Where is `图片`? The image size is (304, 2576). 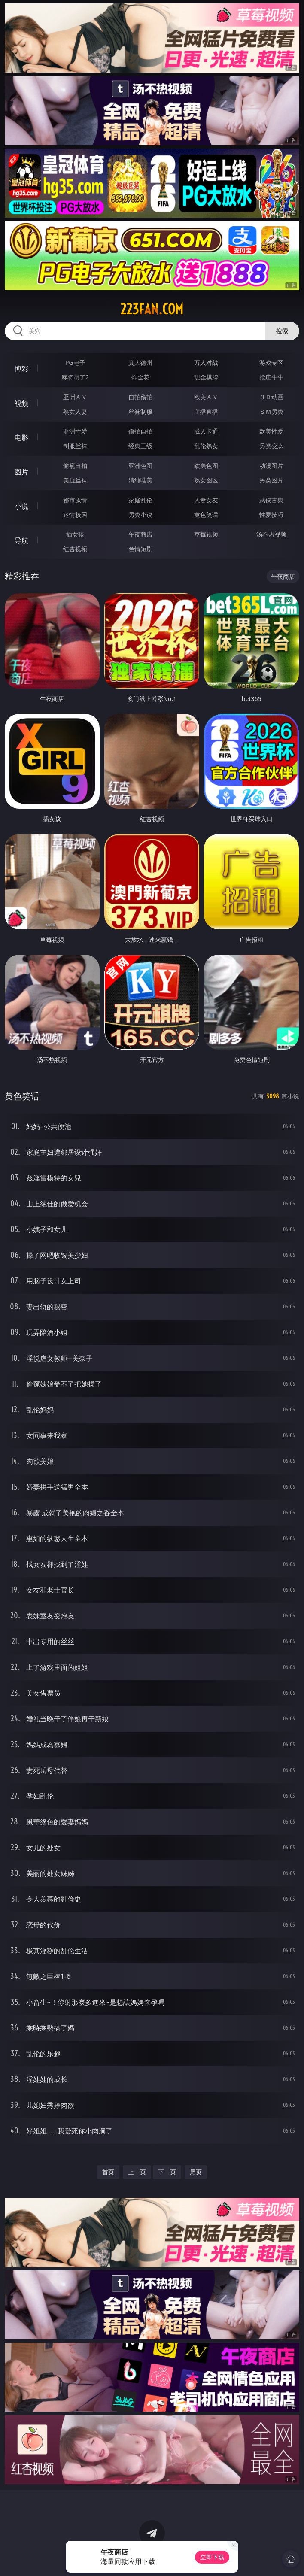
图片 is located at coordinates (21, 471).